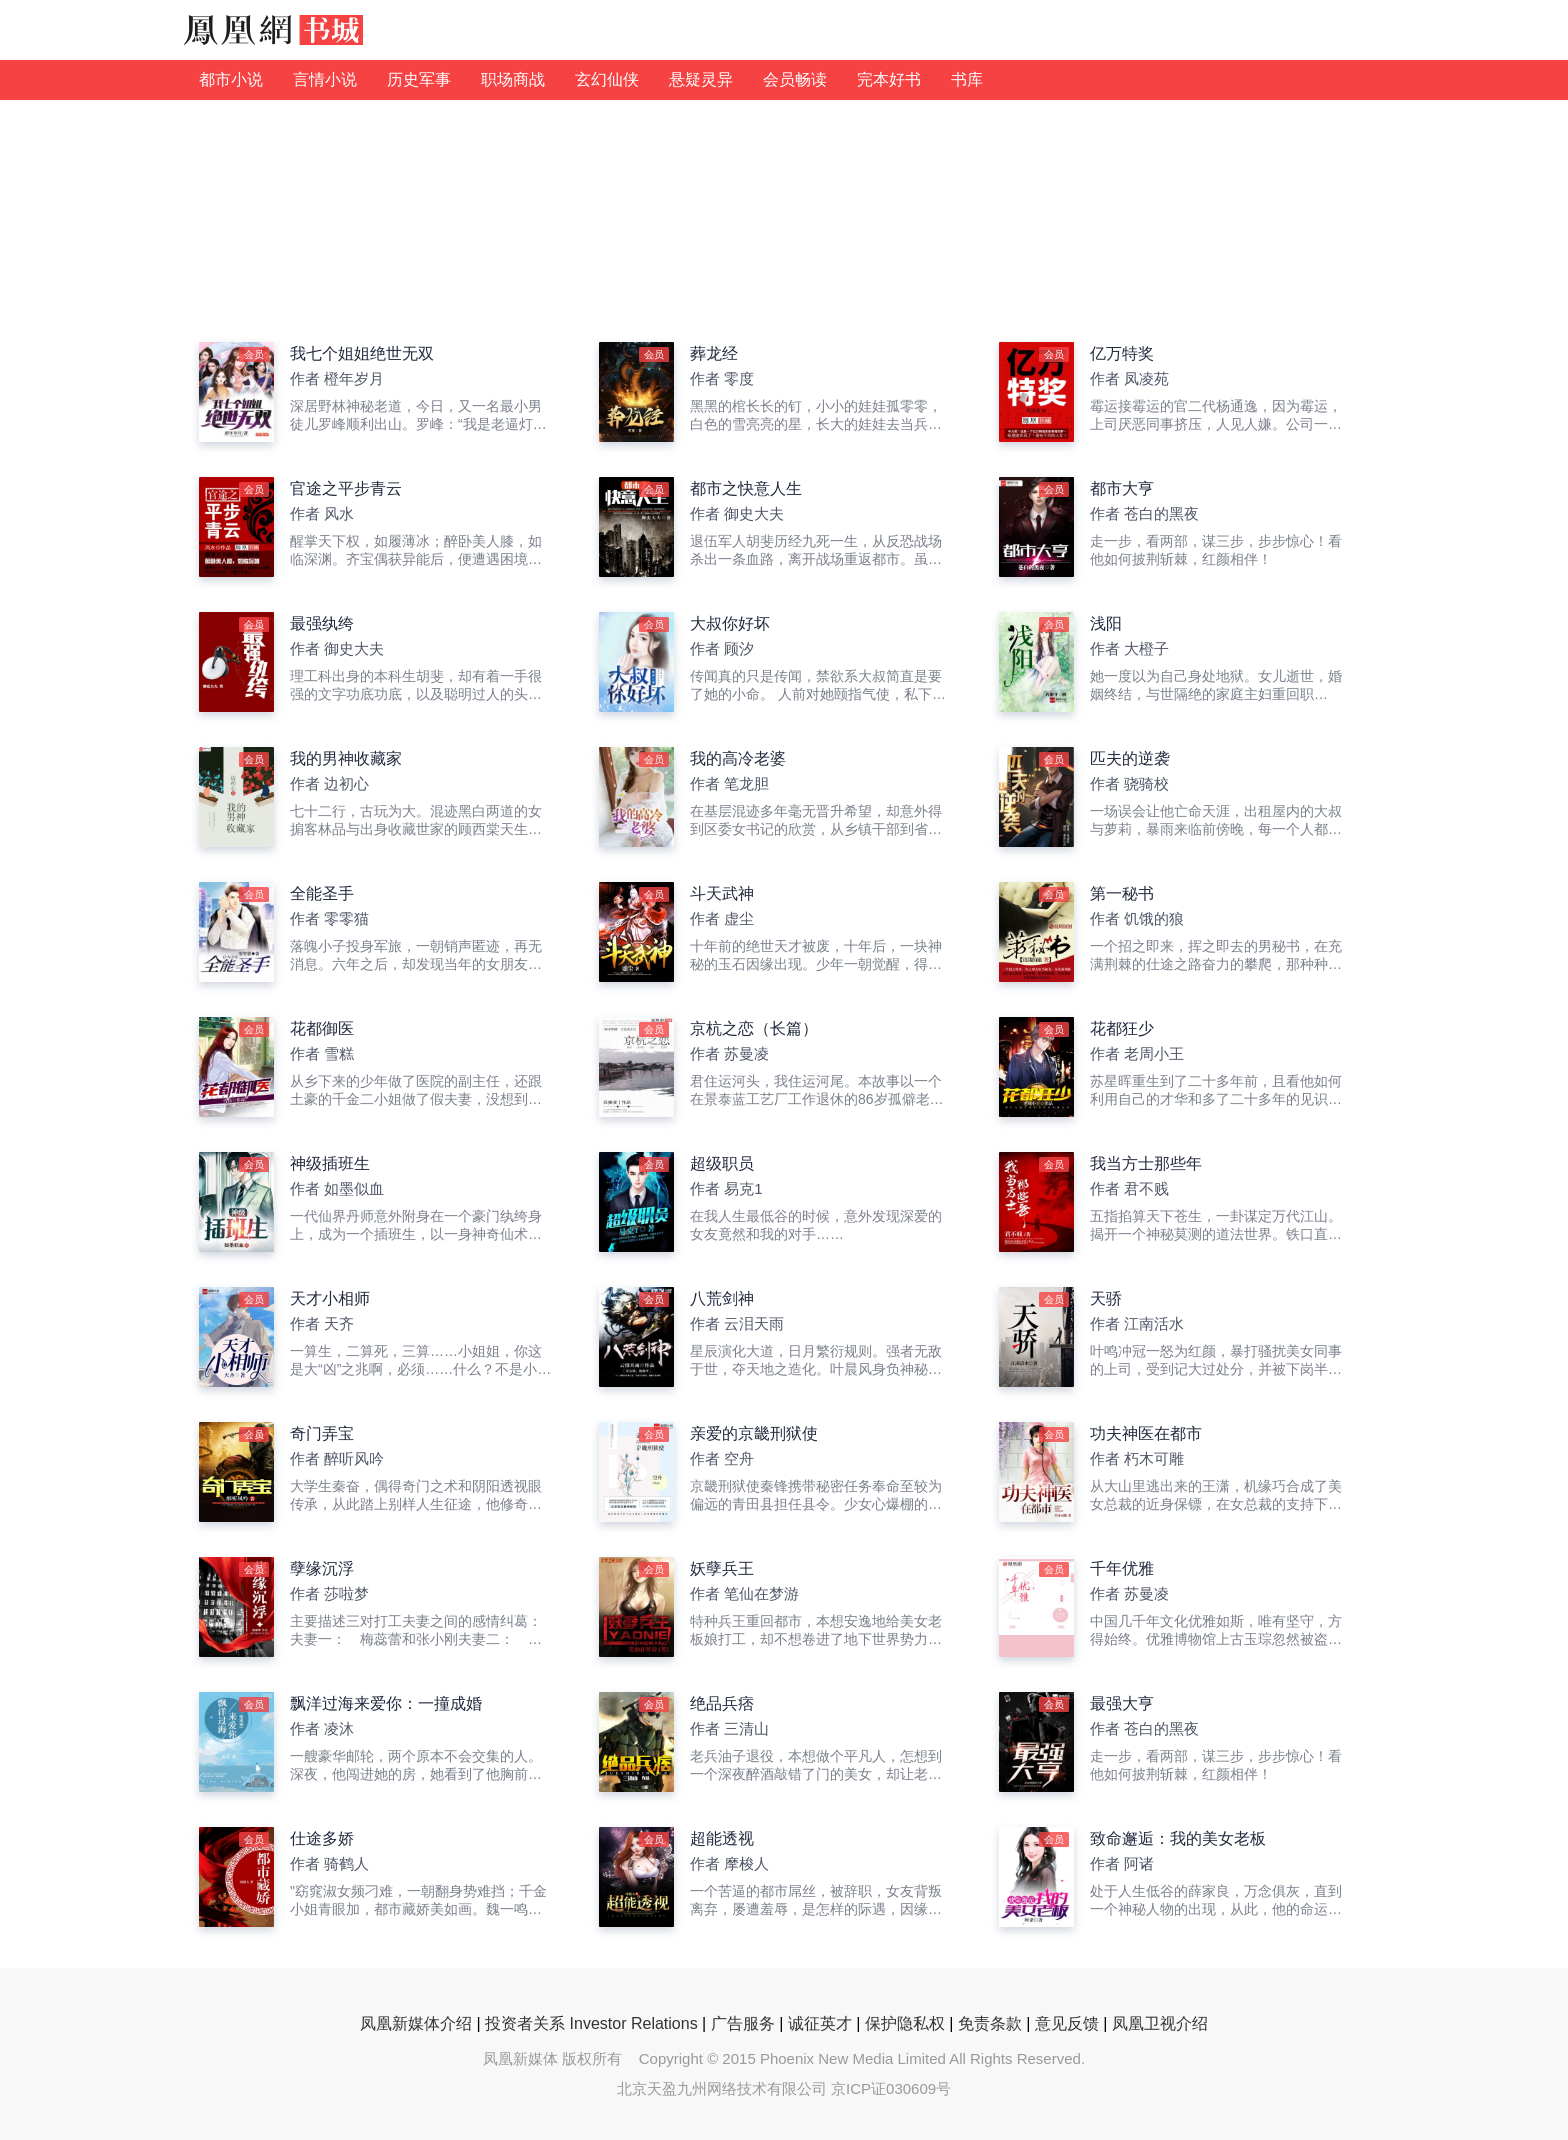 Image resolution: width=1568 pixels, height=2140 pixels. I want to click on 悬疑灵异, so click(701, 79).